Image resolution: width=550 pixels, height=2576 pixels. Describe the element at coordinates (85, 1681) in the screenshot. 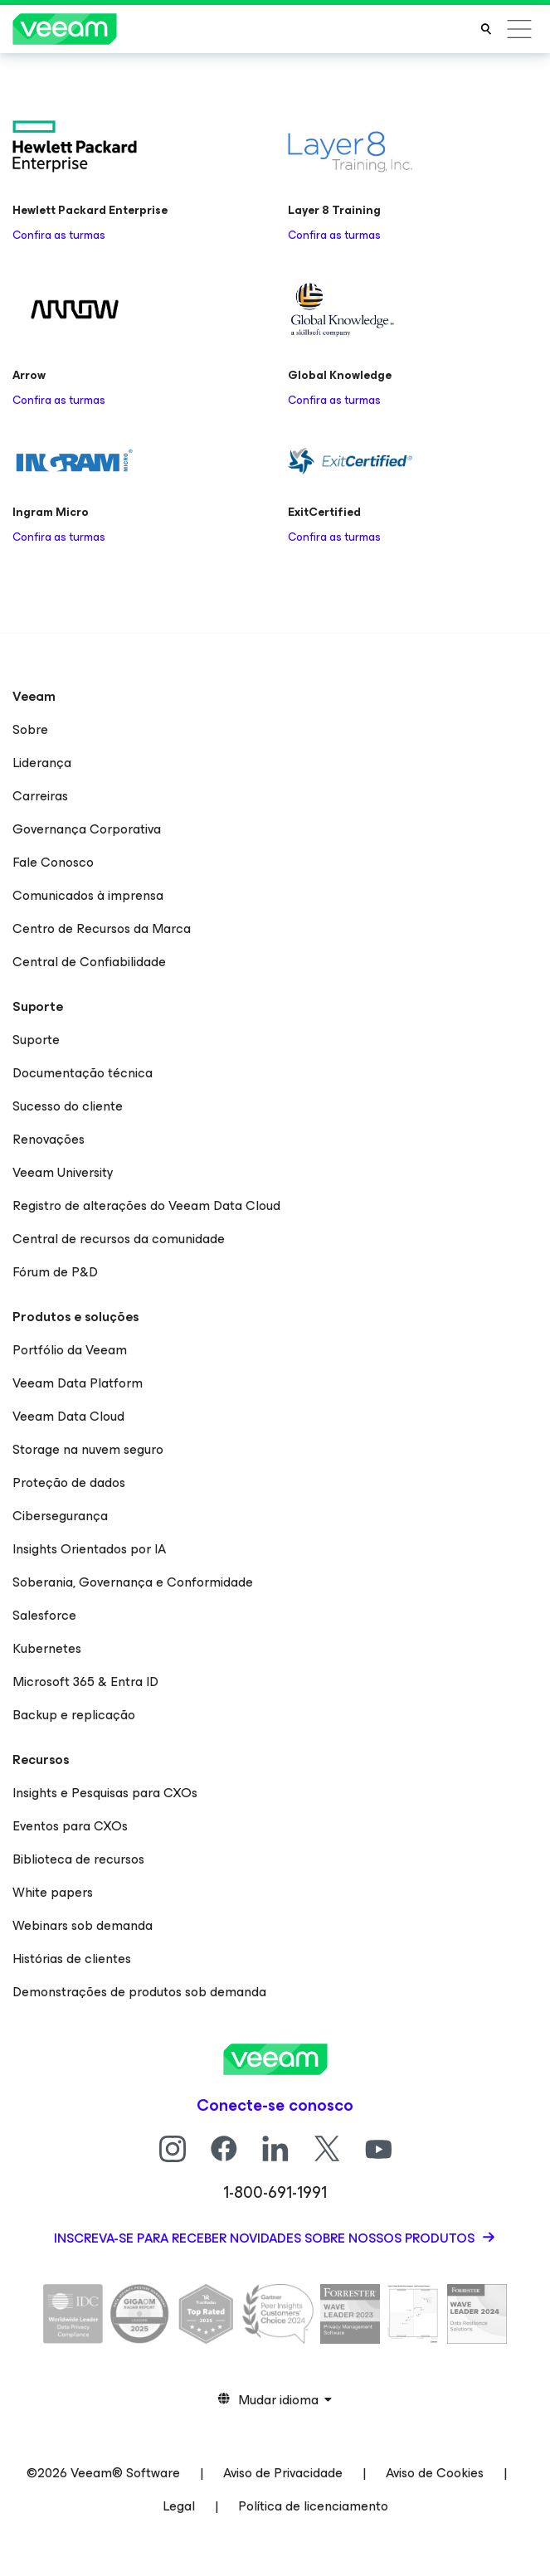

I see `Microsoft 365 & Entra ID` at that location.